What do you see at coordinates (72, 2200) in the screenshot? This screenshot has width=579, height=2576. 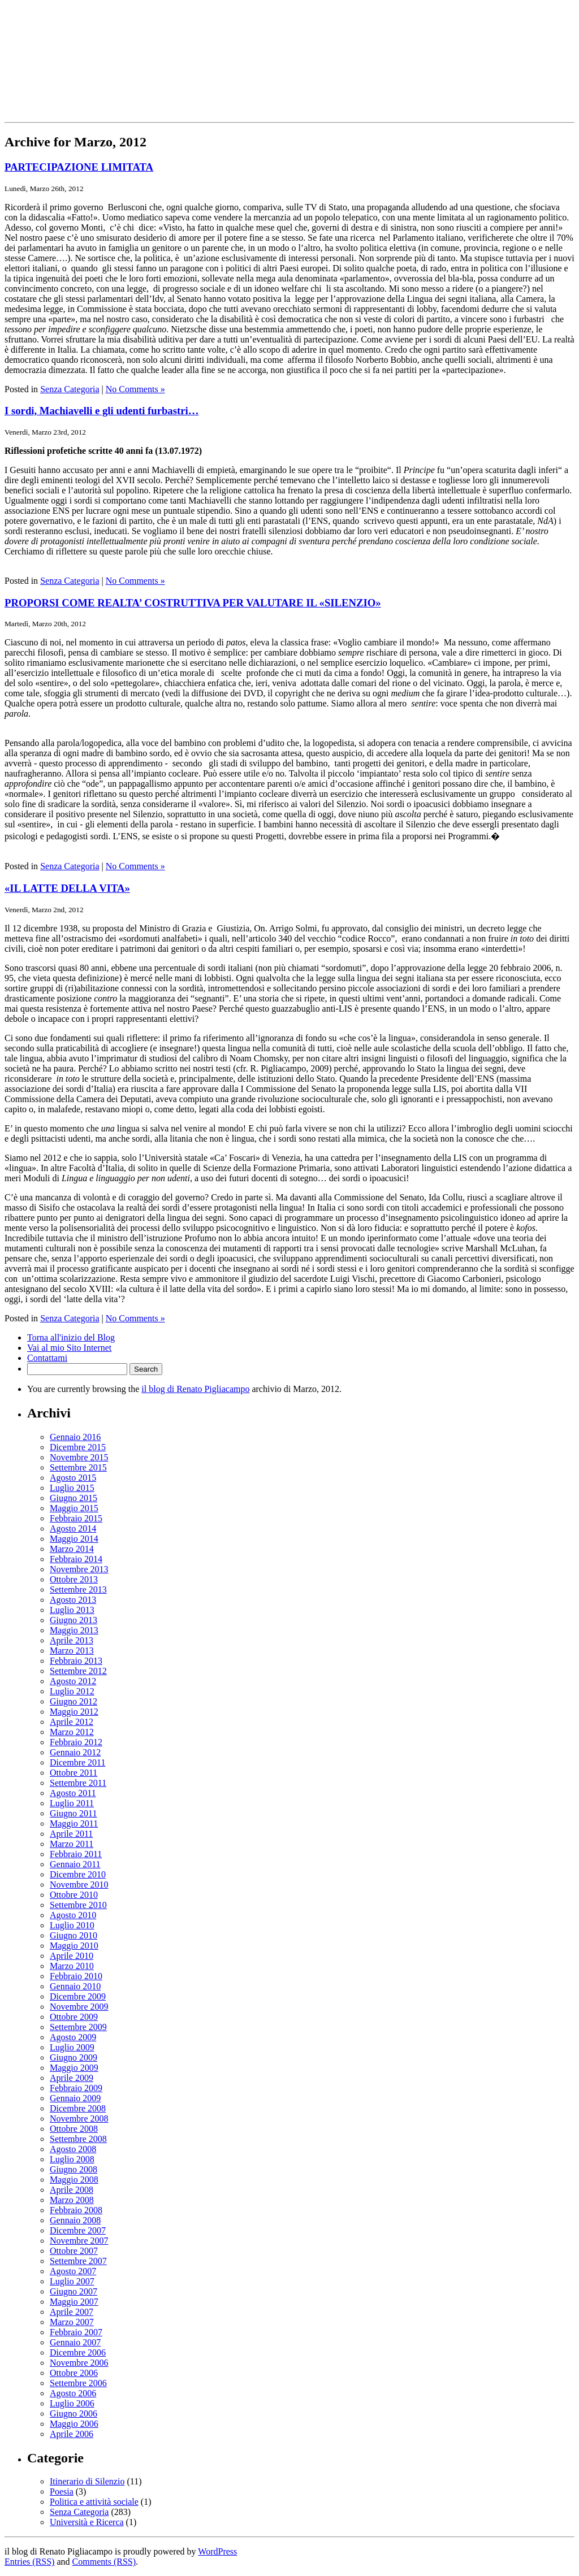 I see `Marzo 2008` at bounding box center [72, 2200].